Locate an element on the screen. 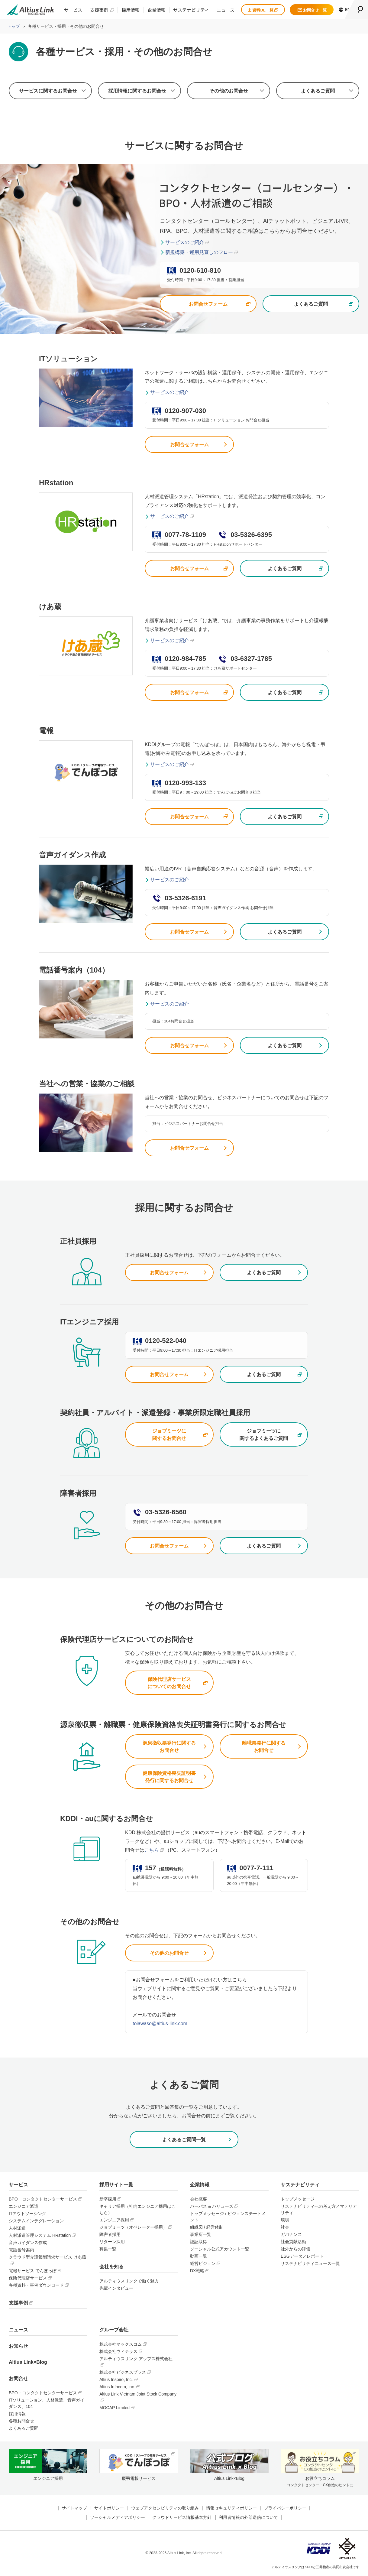 This screenshot has width=368, height=2576. お問合せ一覧 is located at coordinates (312, 10).